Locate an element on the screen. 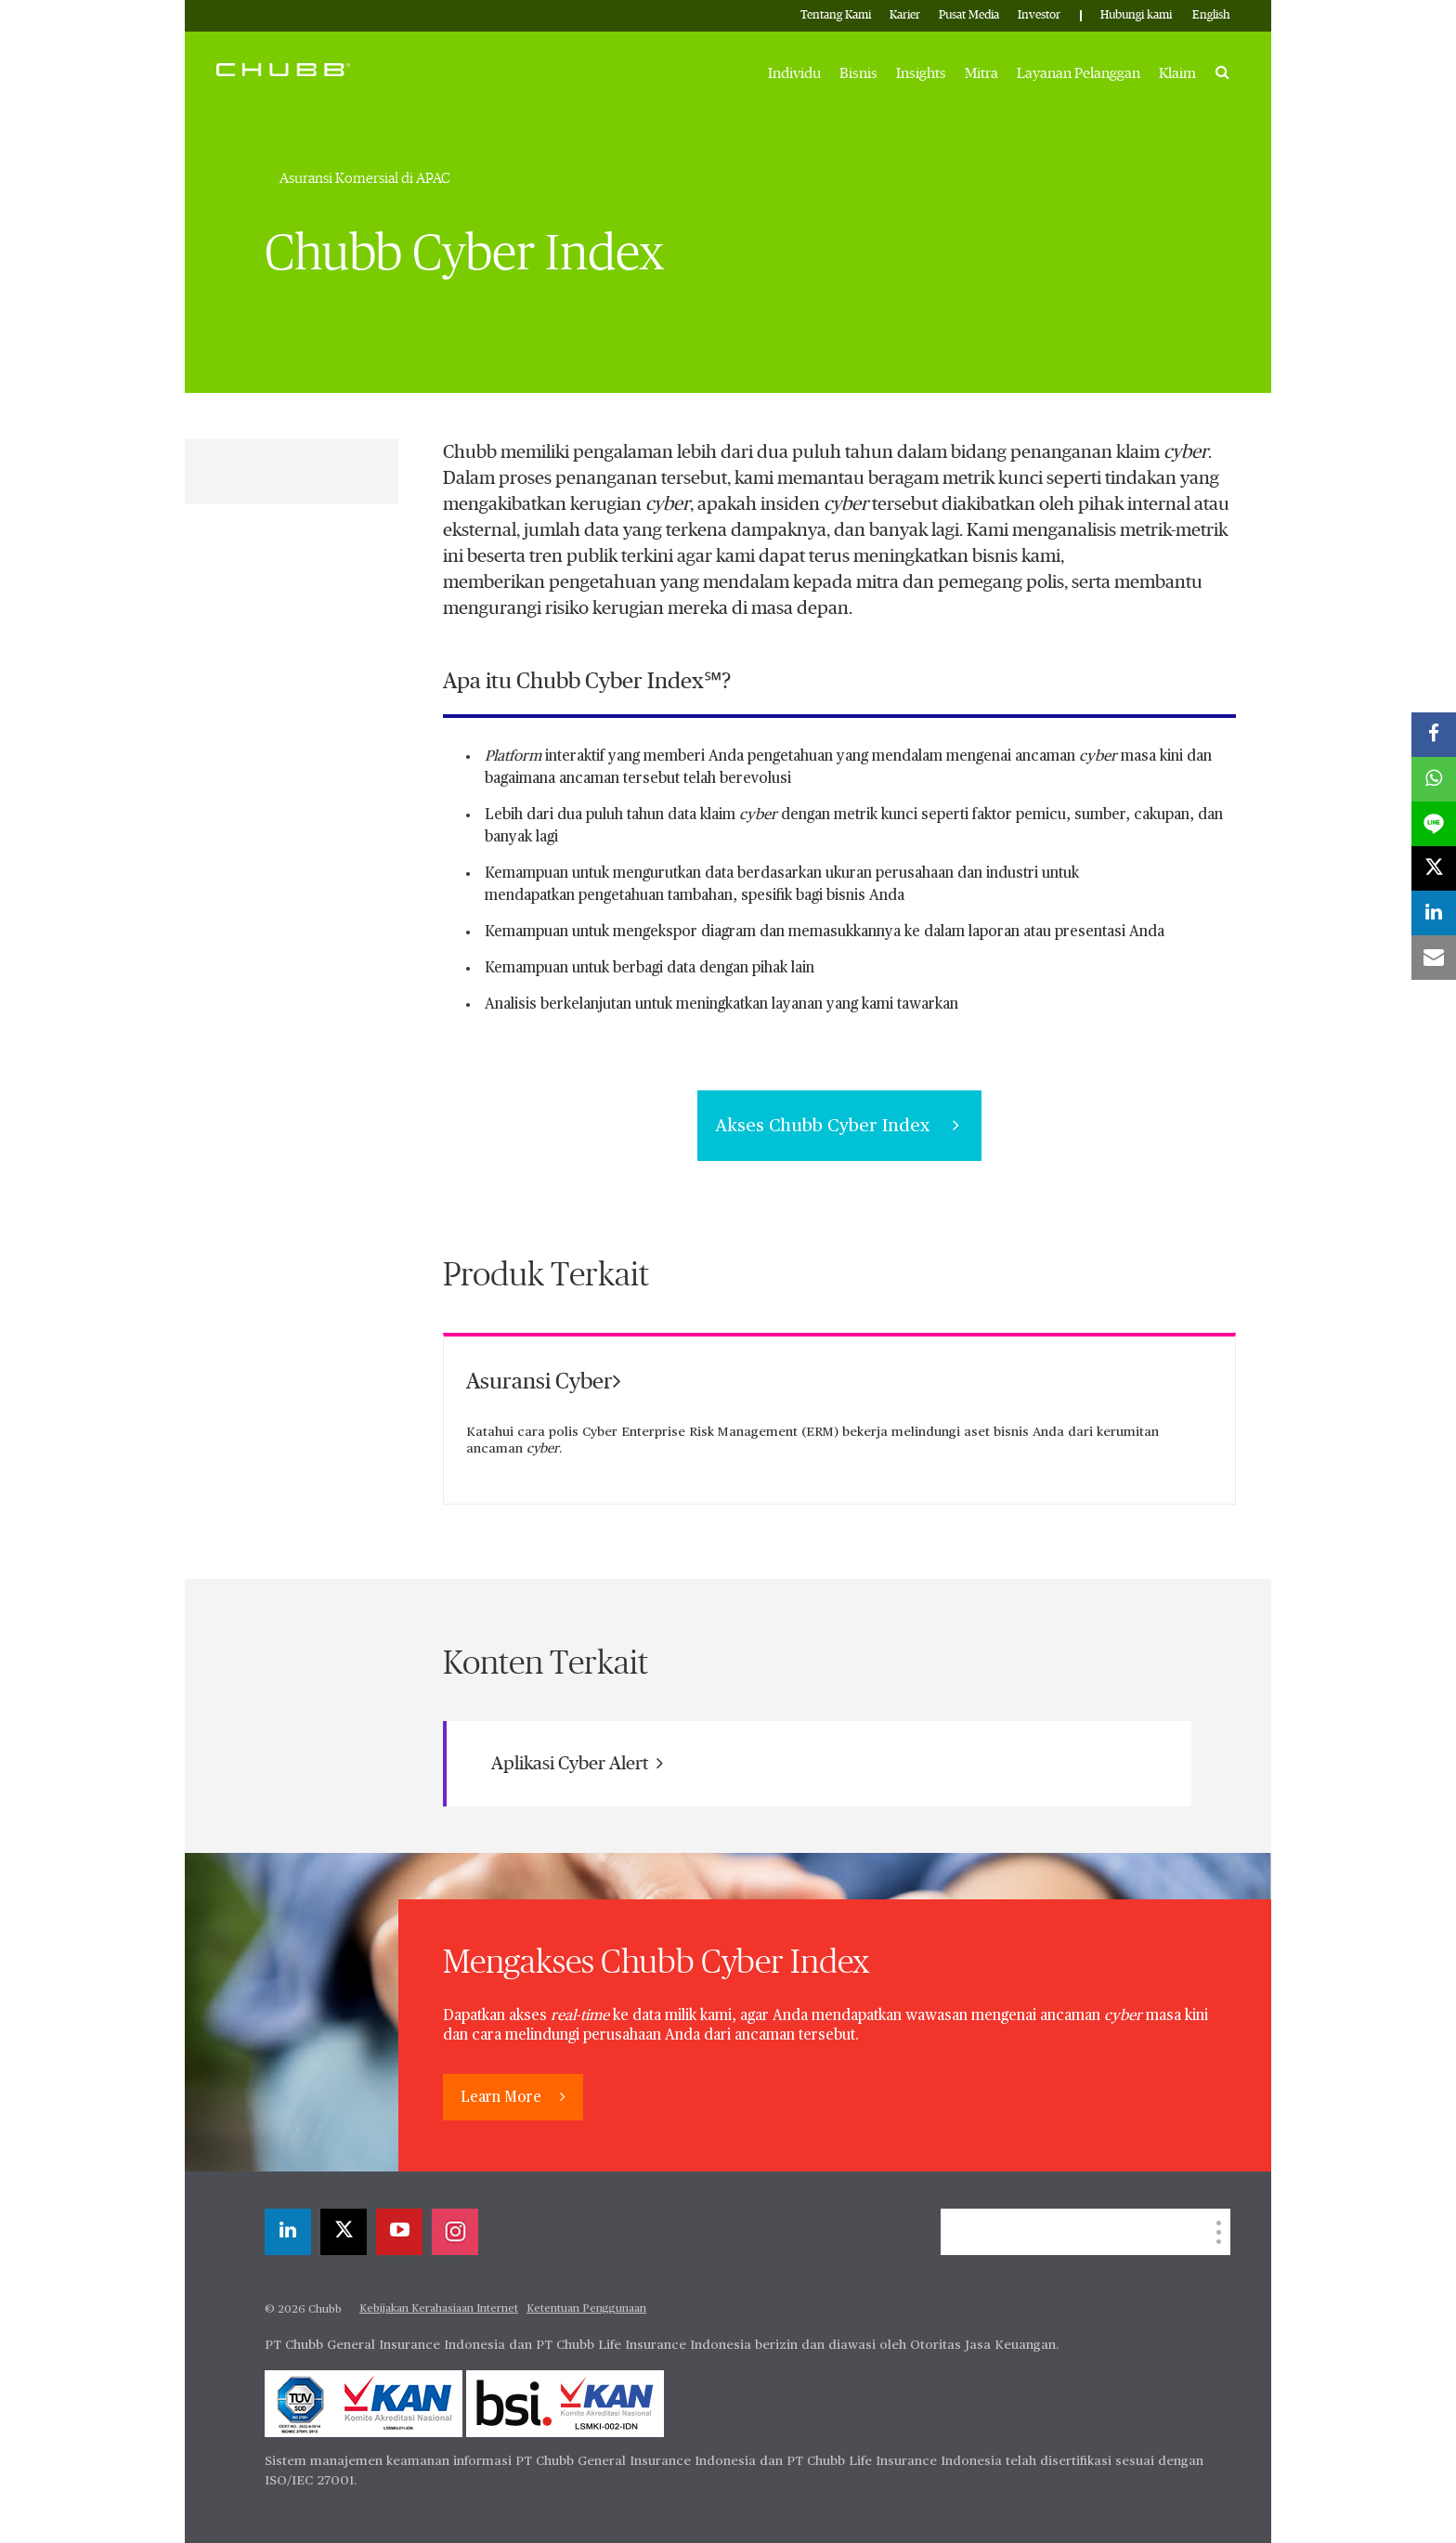 This screenshot has width=1456, height=2543. [instagram] is located at coordinates (455, 2232).